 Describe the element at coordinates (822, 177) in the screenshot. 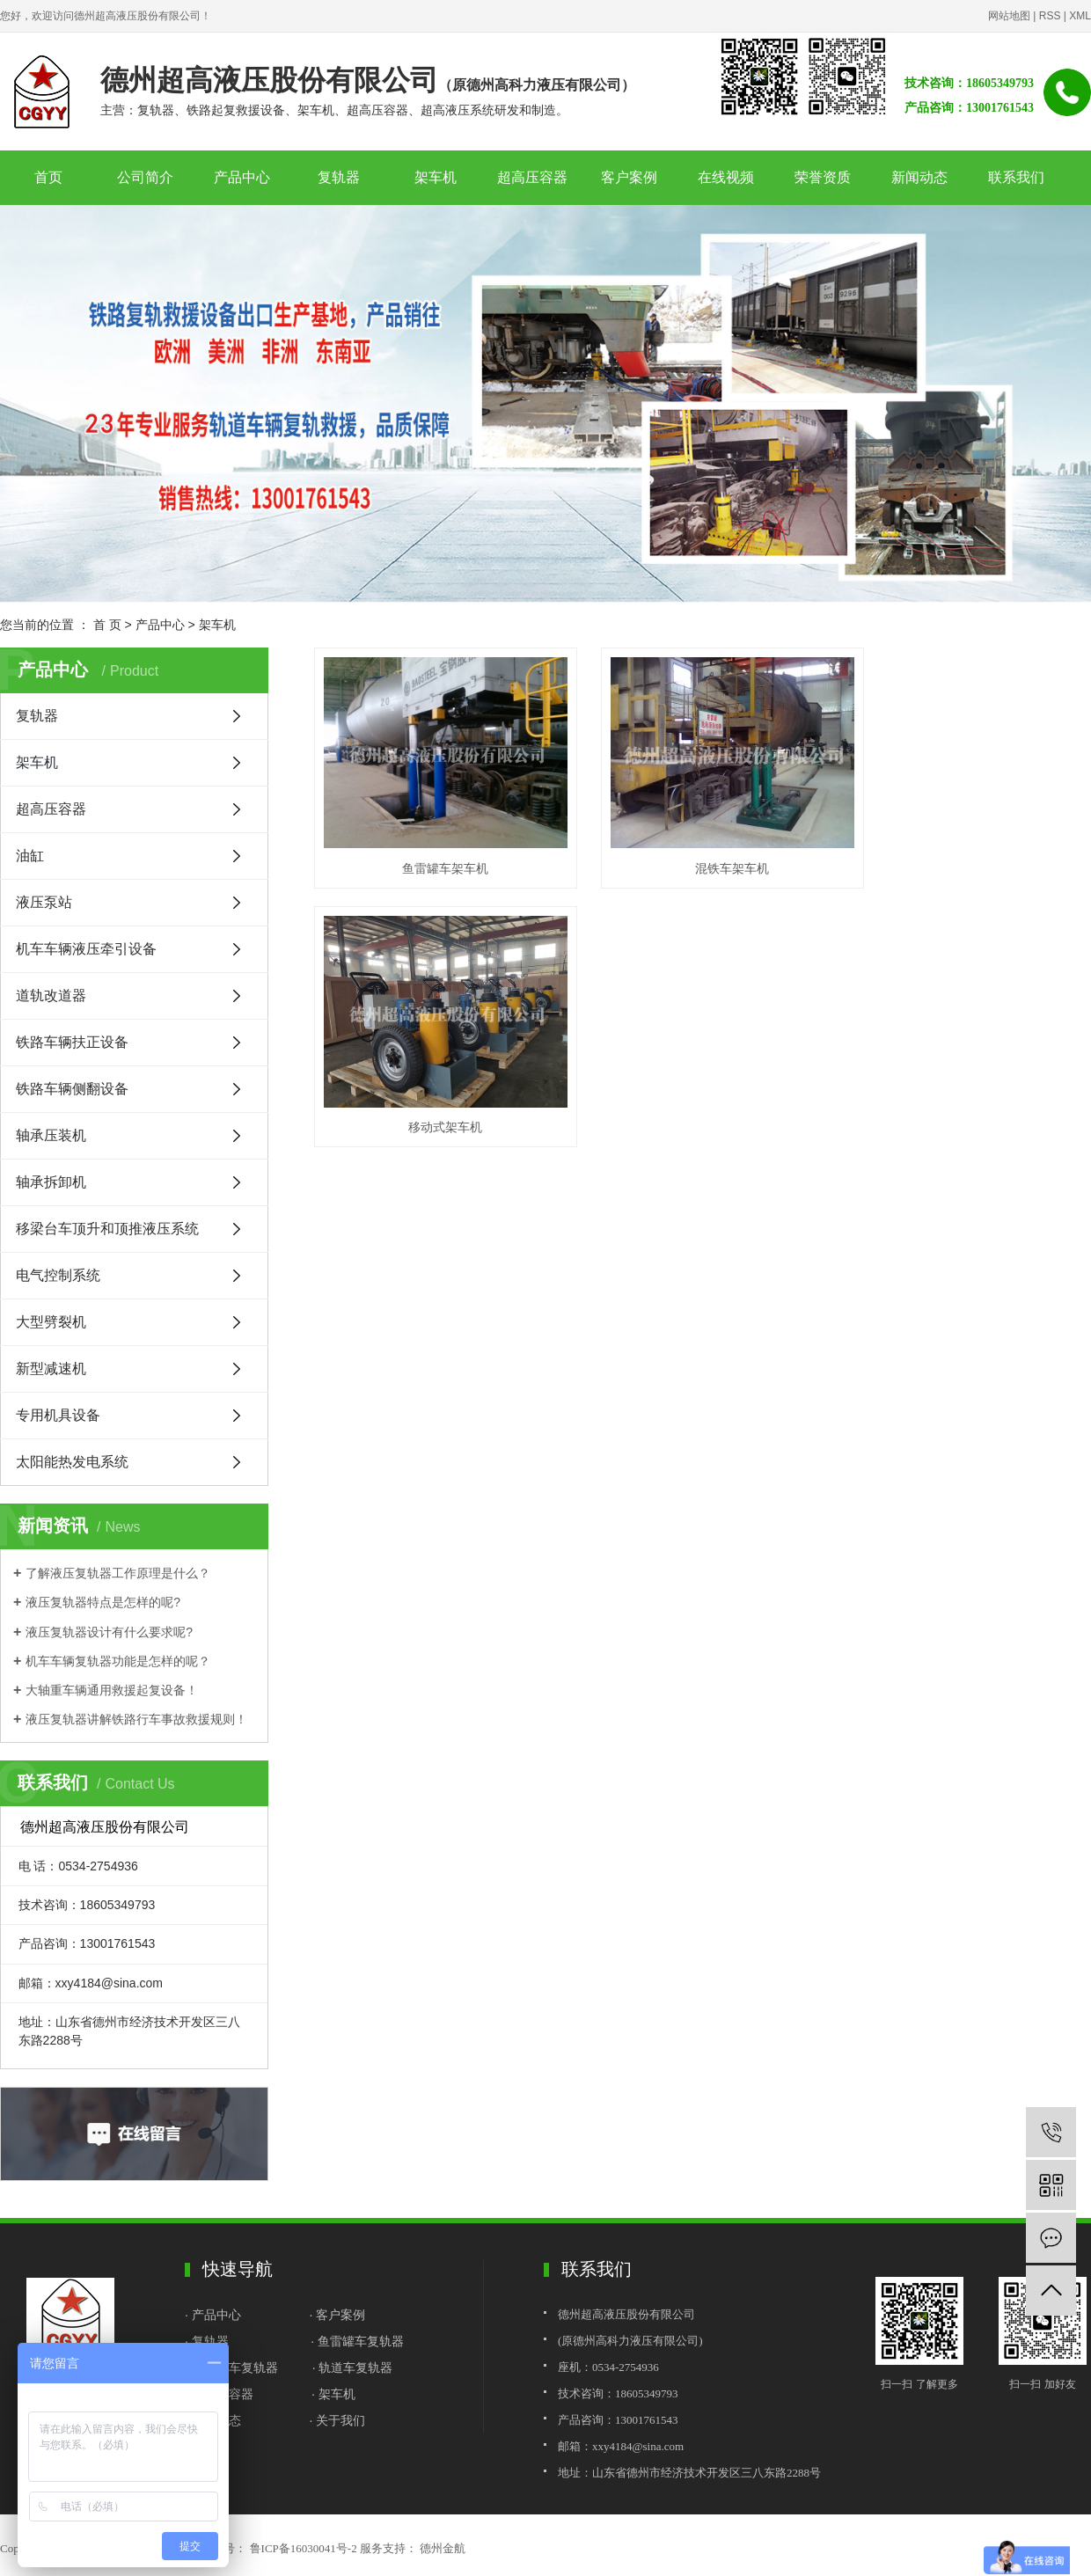

I see `荣誉资质` at that location.